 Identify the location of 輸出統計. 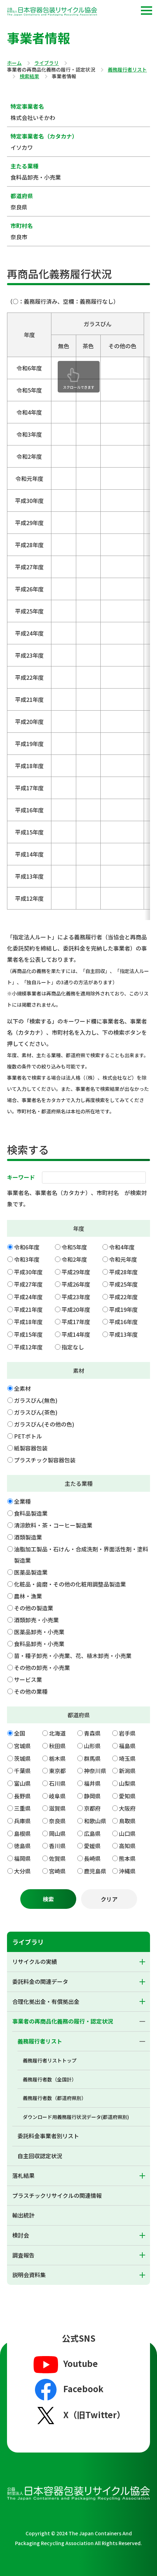
(23, 2215).